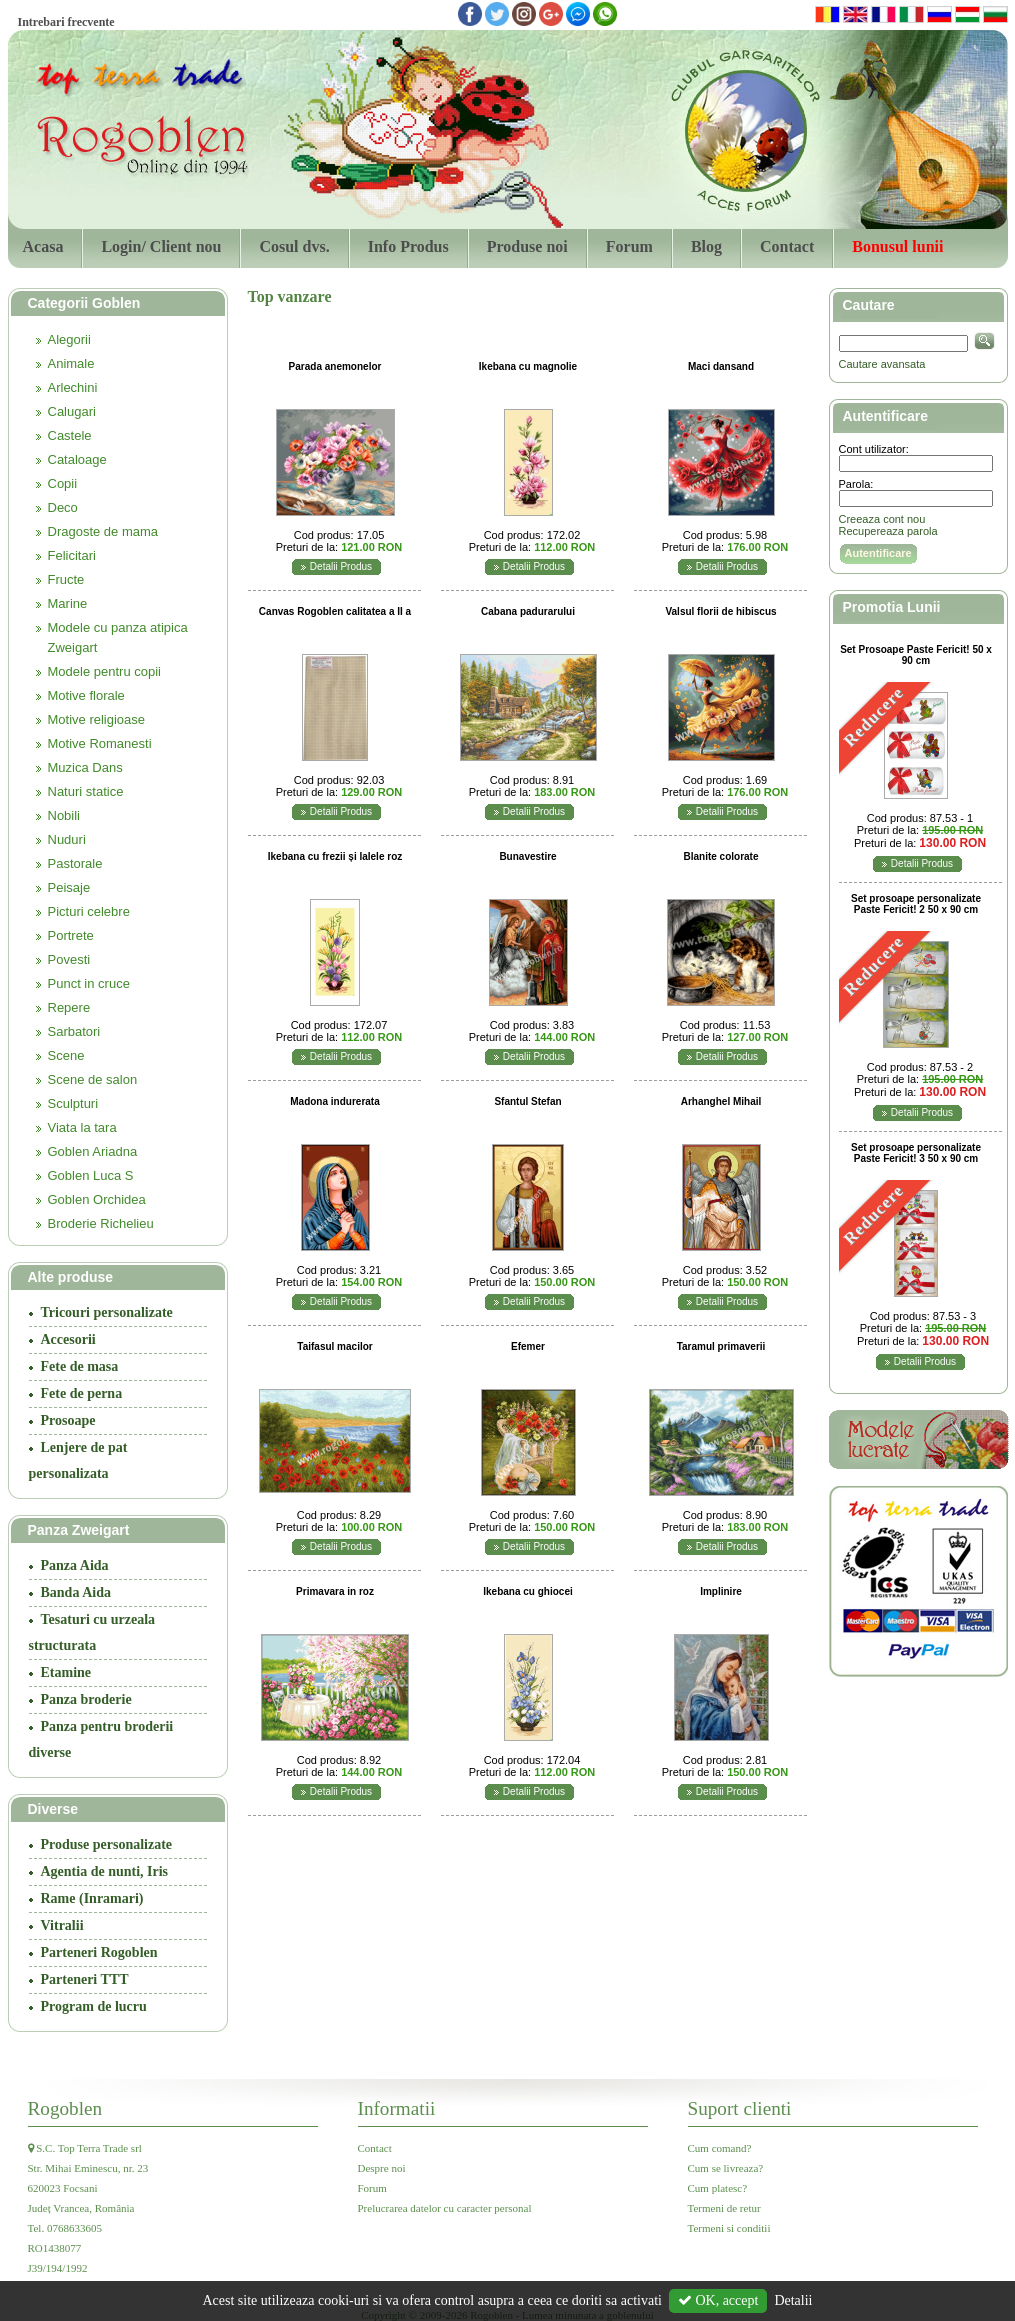 The width and height of the screenshot is (1015, 2321). What do you see at coordinates (104, 671) in the screenshot?
I see `Modele pentru copii` at bounding box center [104, 671].